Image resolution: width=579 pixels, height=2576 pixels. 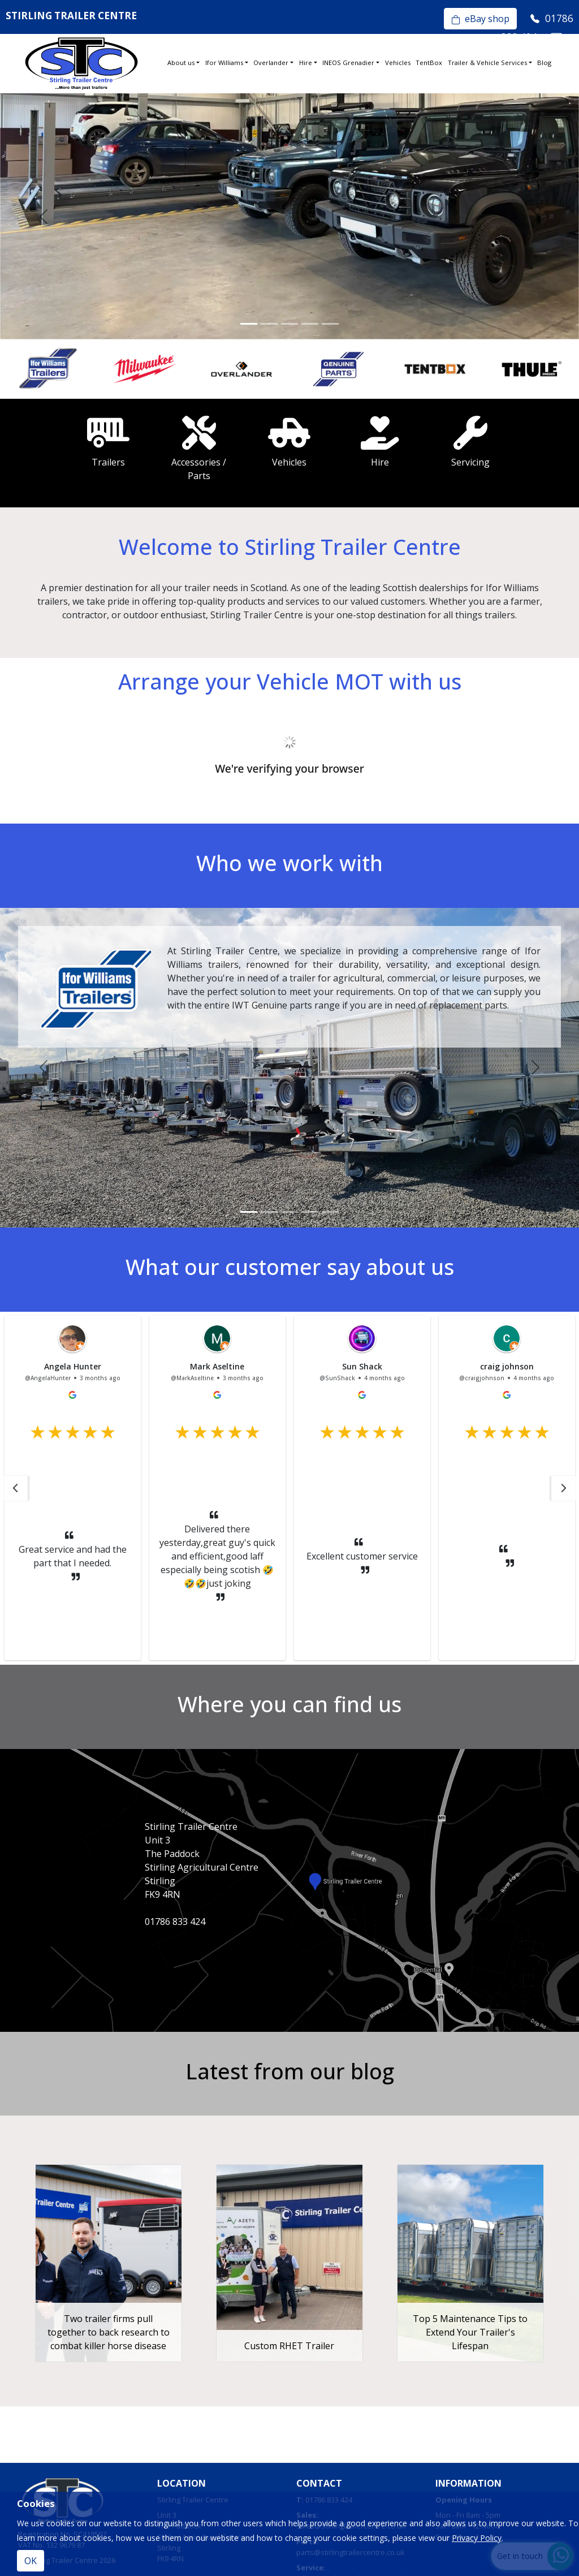 I want to click on Hire, so click(x=305, y=62).